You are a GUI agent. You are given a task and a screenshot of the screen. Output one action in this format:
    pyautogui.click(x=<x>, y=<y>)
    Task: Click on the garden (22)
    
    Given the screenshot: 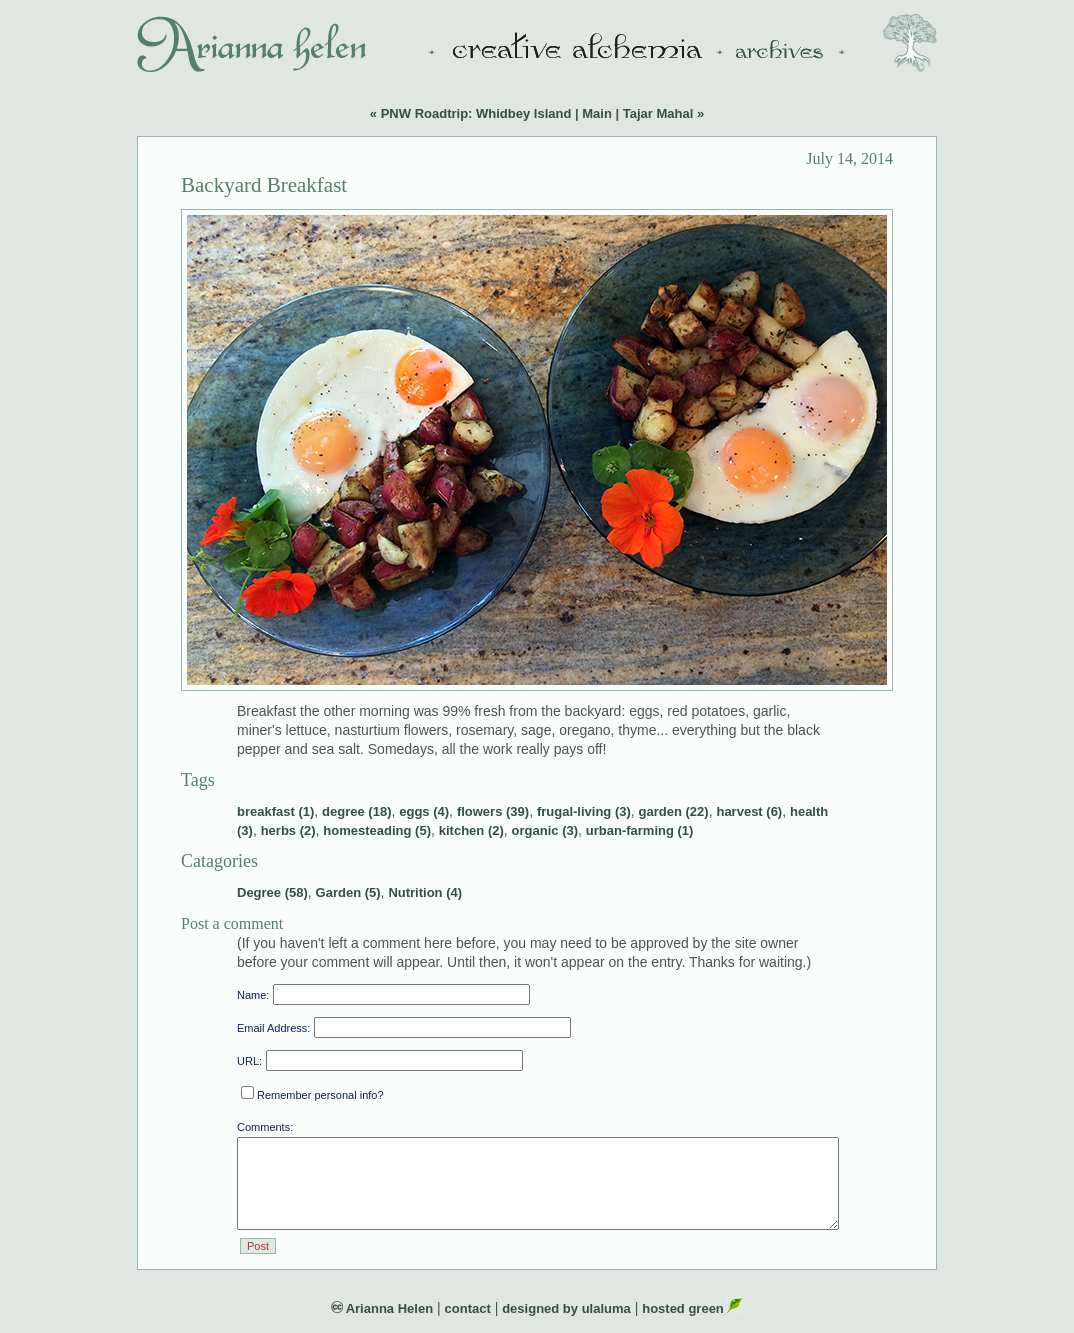 What is the action you would take?
    pyautogui.click(x=674, y=811)
    